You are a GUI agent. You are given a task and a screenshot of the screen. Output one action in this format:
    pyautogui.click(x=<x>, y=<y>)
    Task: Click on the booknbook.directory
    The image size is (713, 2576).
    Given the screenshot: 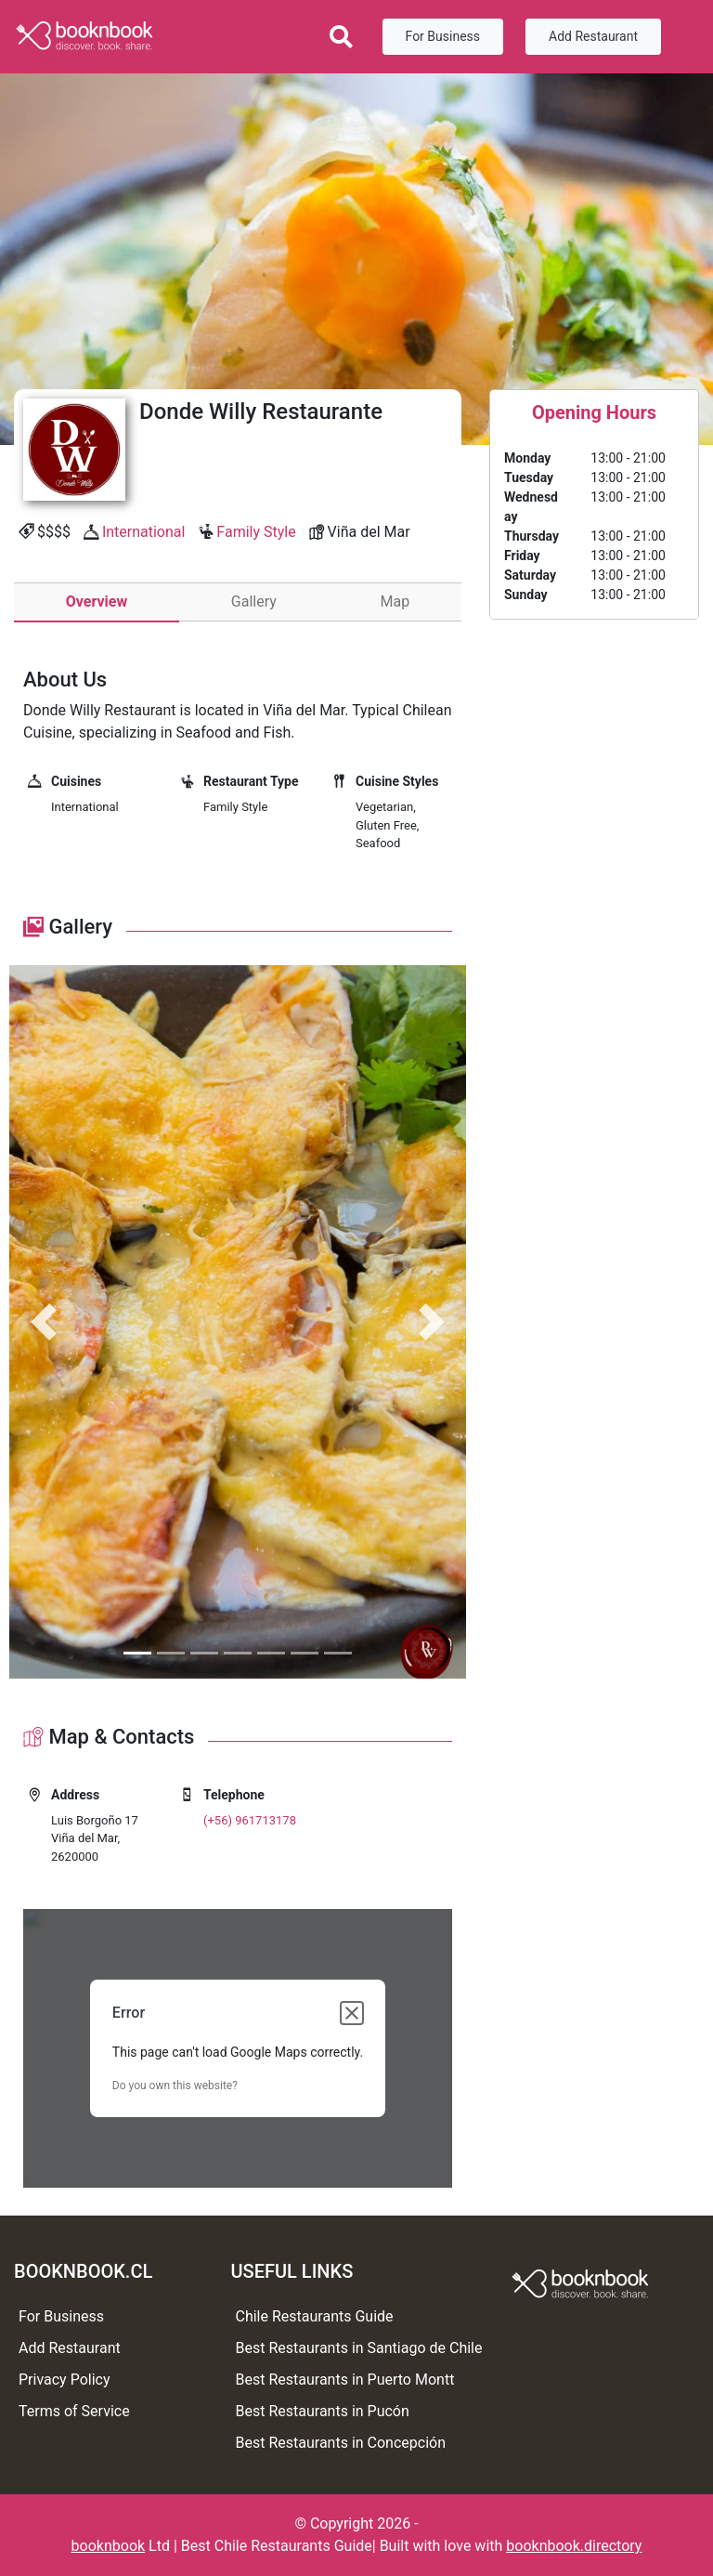 What is the action you would take?
    pyautogui.click(x=574, y=2546)
    